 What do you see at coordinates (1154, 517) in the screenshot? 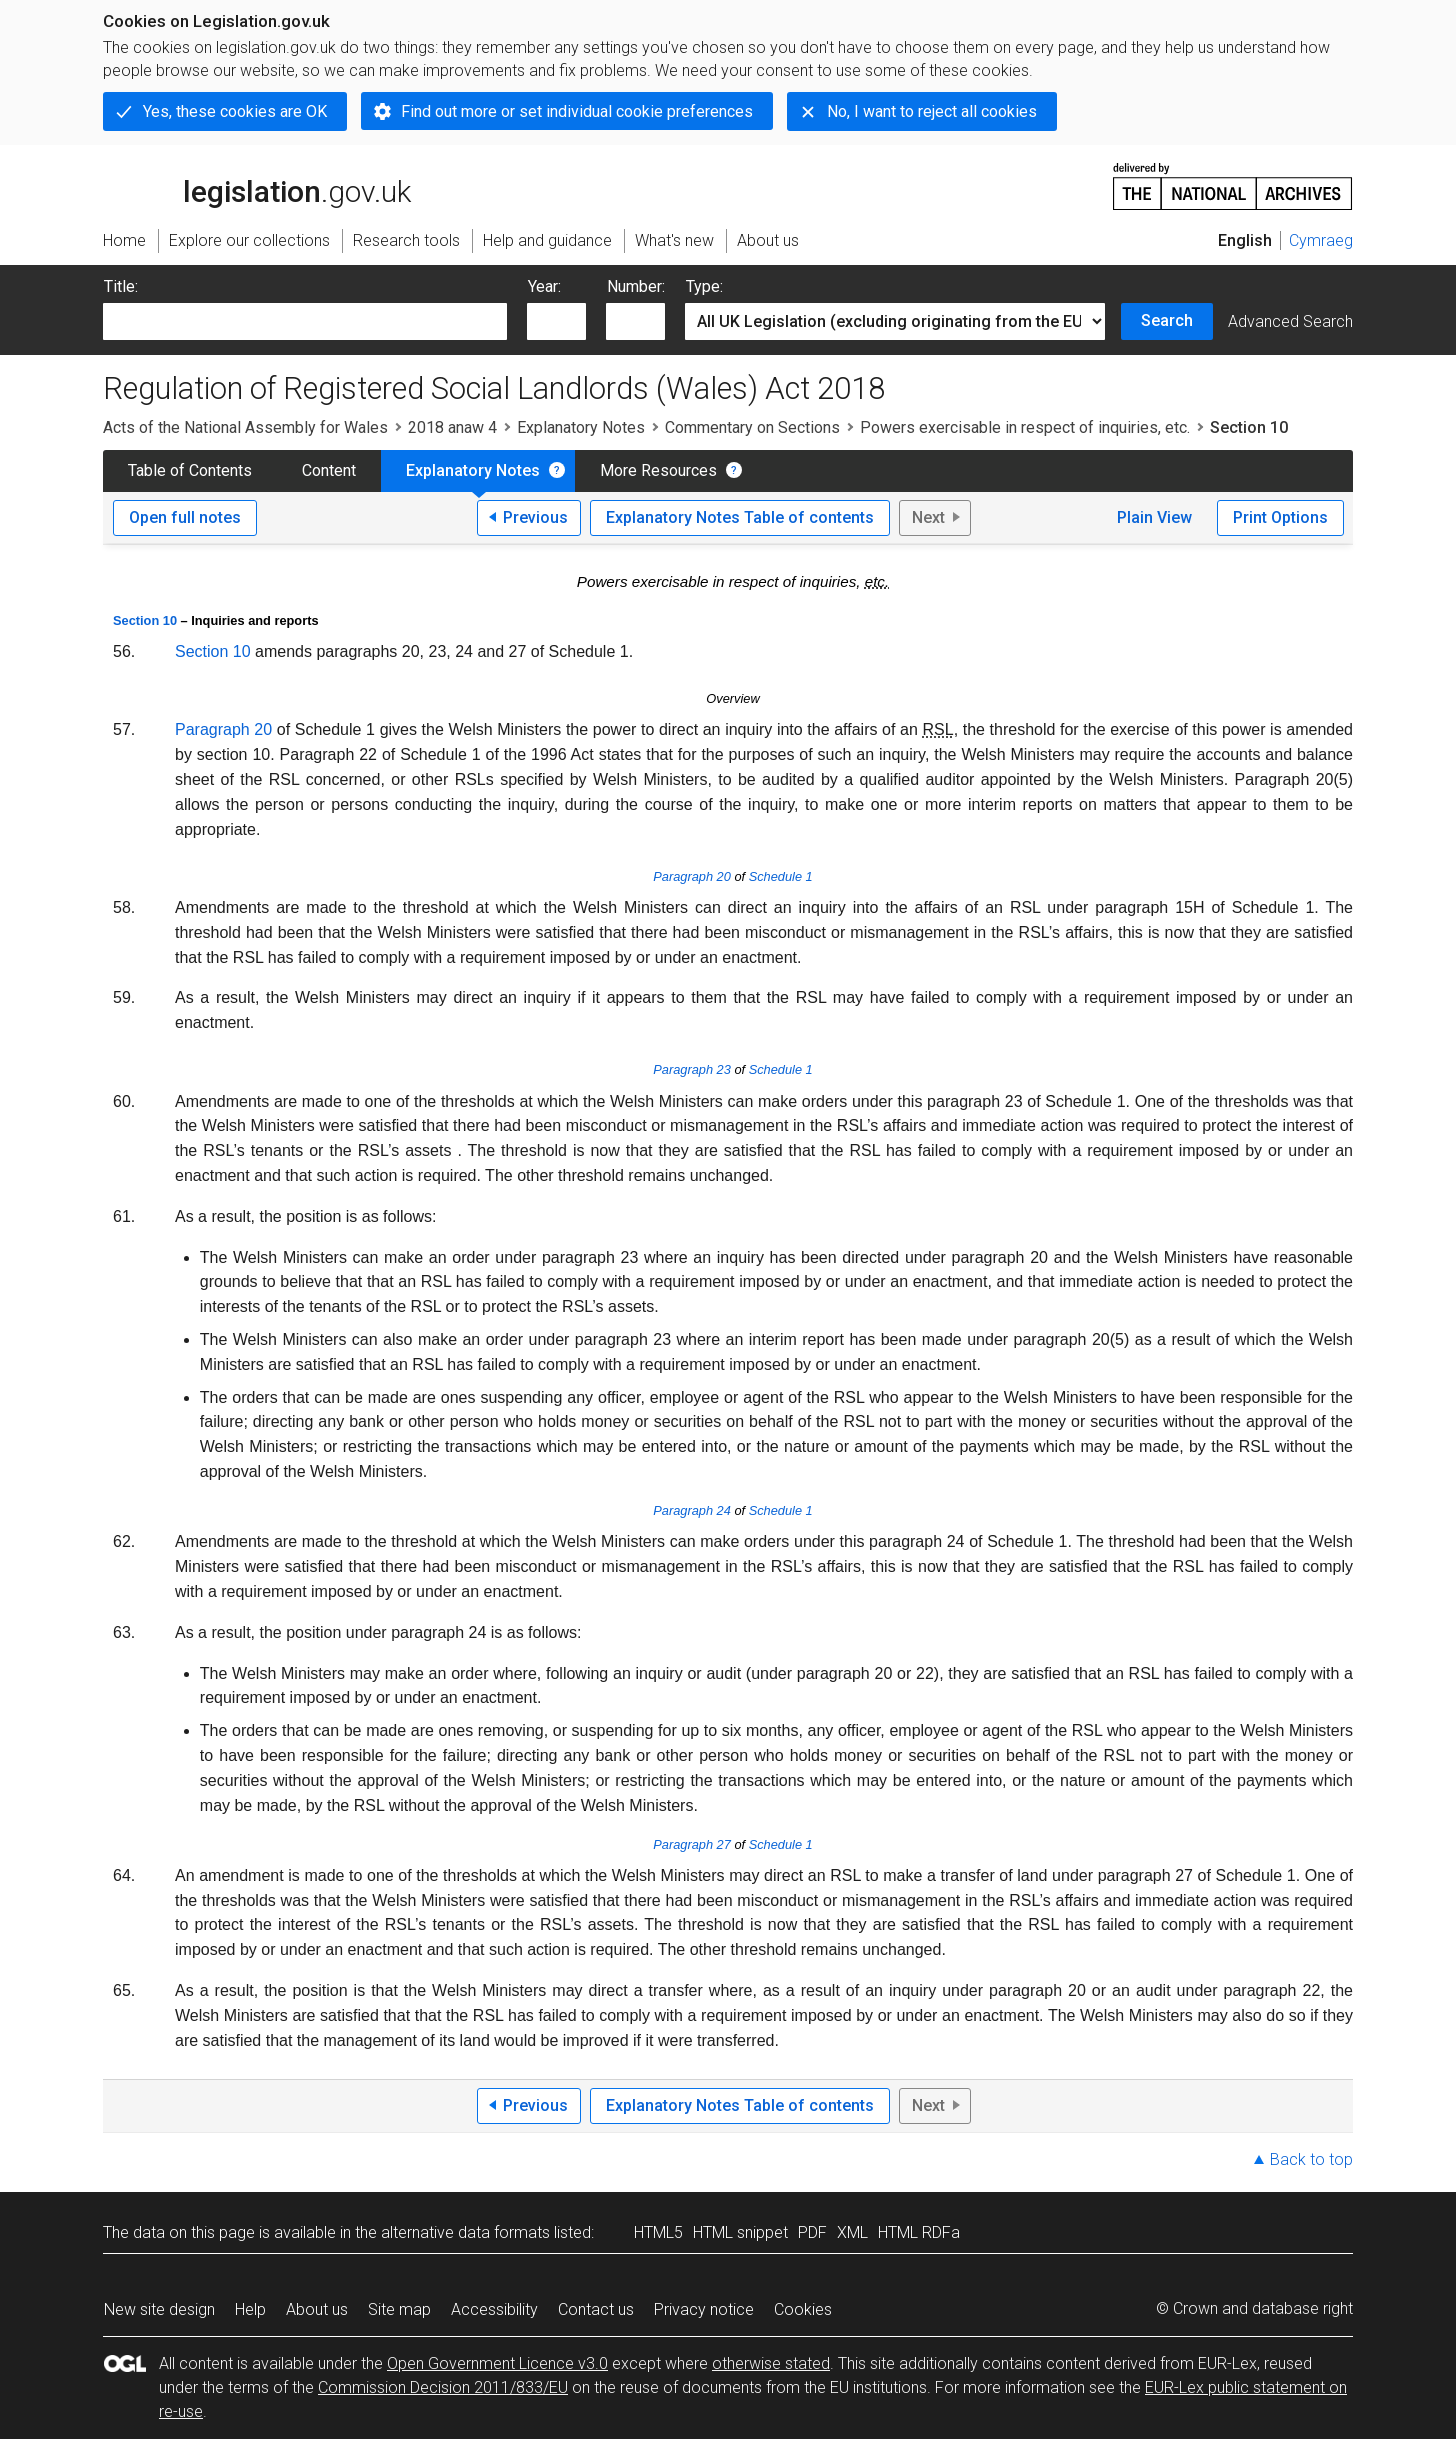
I see `Plain View` at bounding box center [1154, 517].